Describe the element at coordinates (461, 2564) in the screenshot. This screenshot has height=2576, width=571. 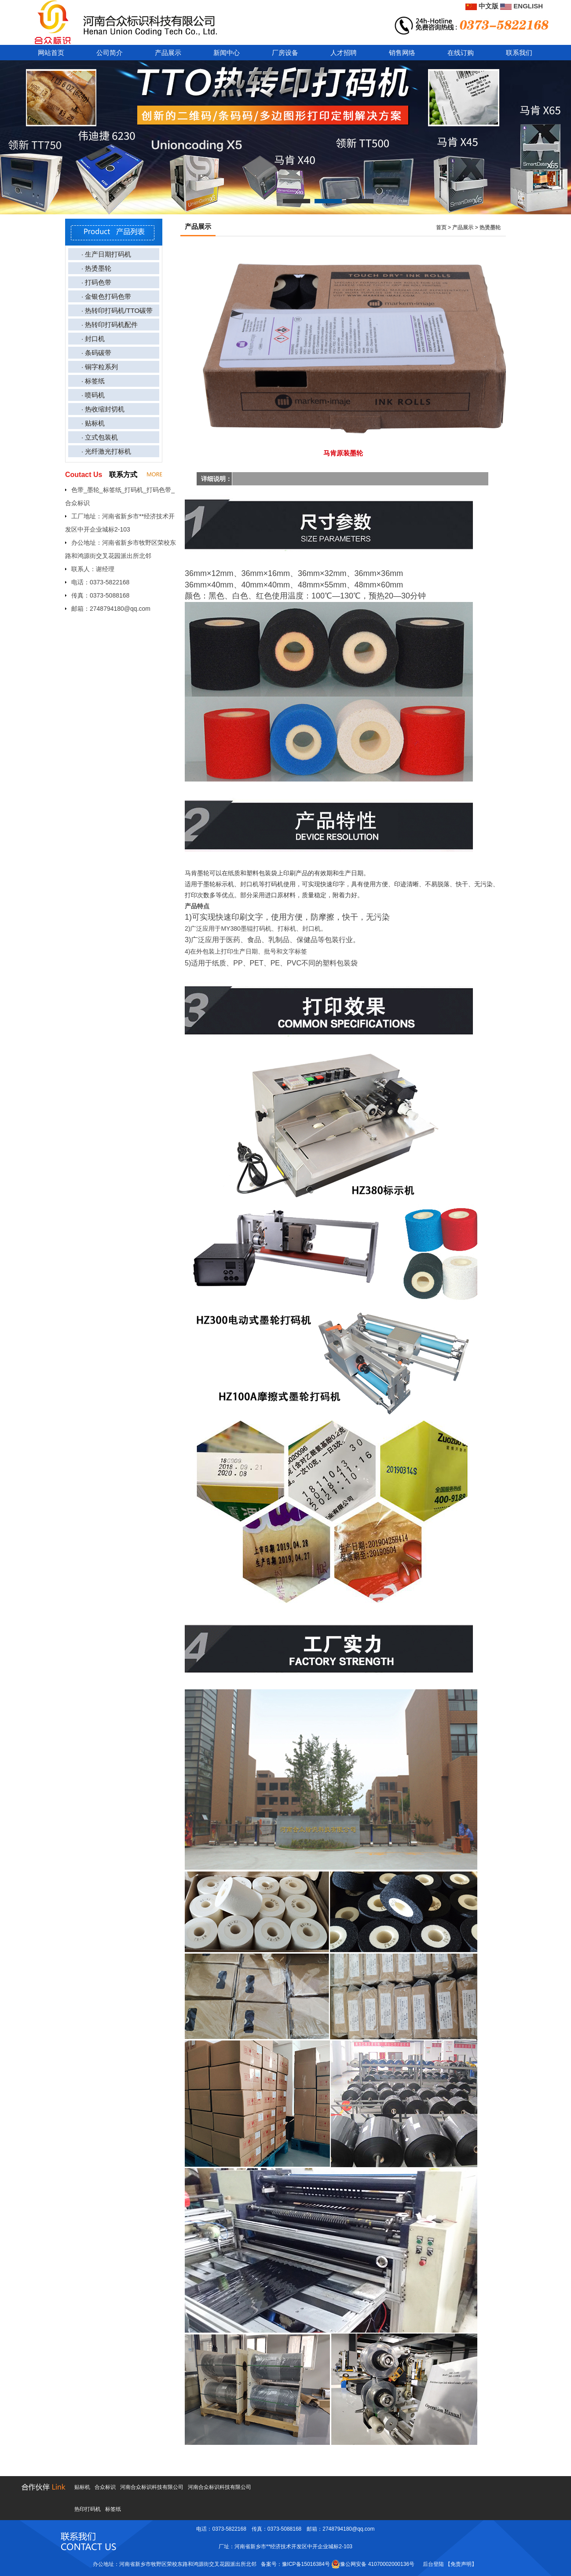
I see `【免责声明】` at that location.